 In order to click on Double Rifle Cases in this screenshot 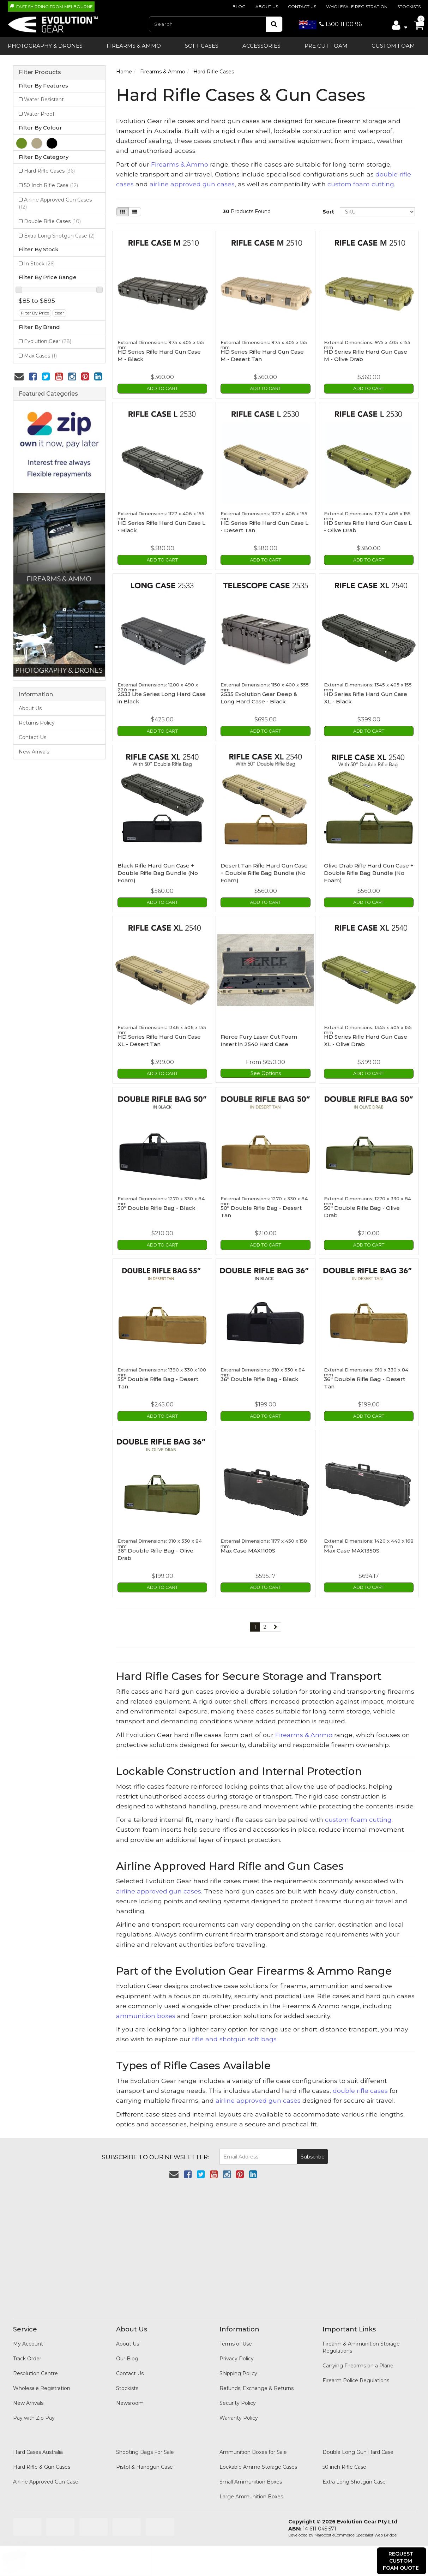, I will do `click(52, 221)`.